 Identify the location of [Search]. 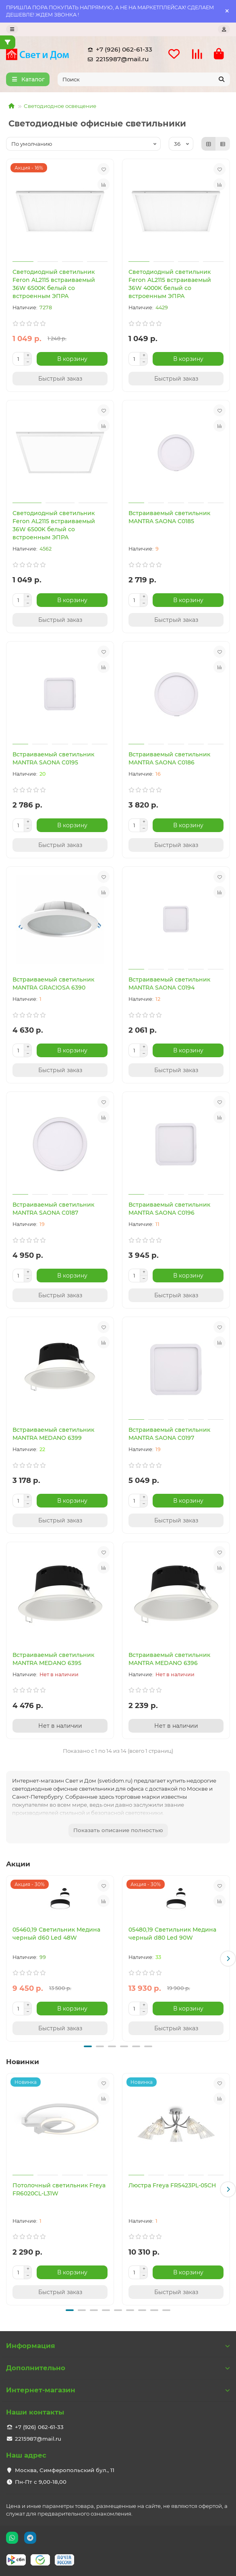
(144, 79).